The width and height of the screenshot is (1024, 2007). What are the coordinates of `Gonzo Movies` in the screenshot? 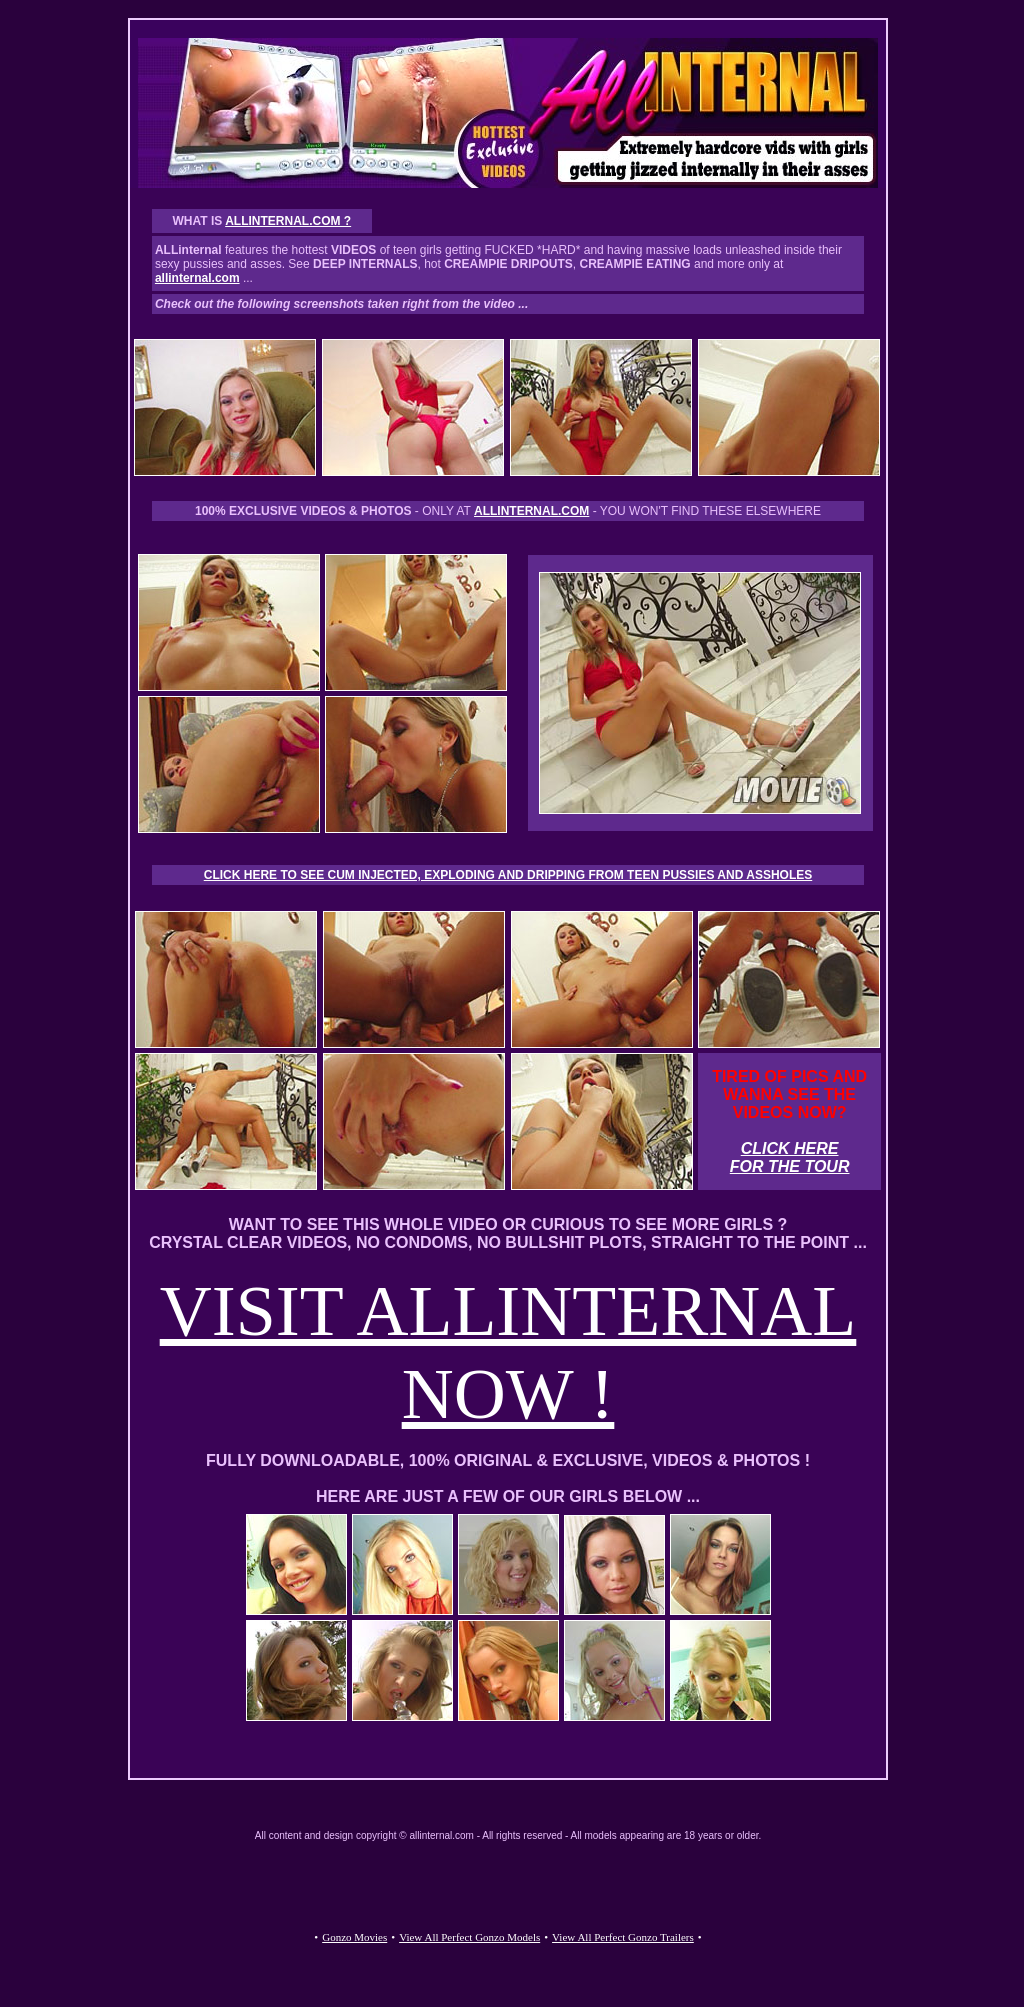 It's located at (354, 1937).